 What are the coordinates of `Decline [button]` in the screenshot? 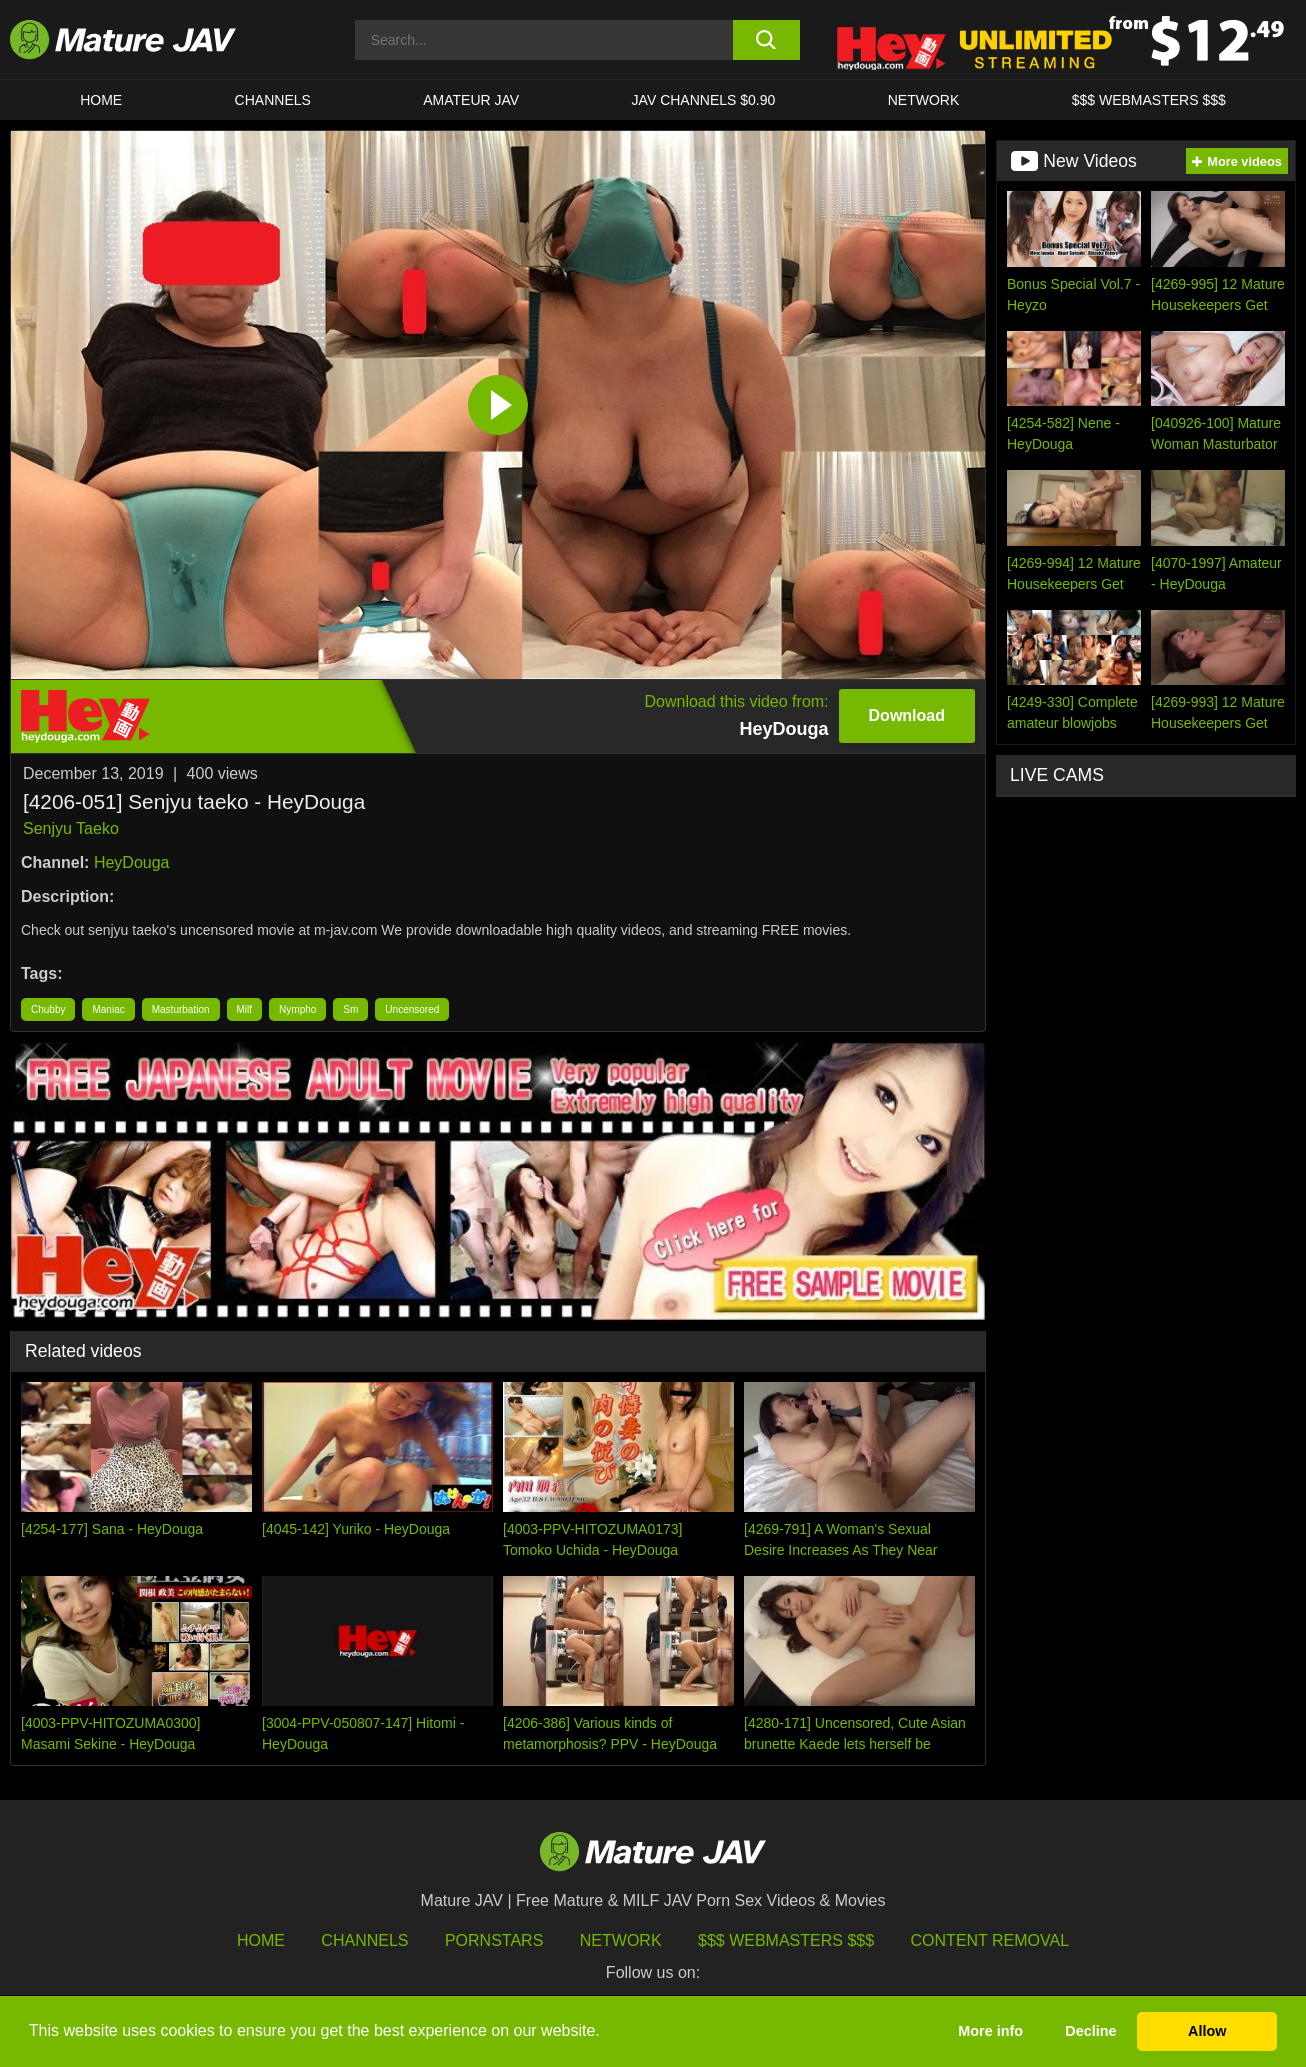 It's located at (1090, 2031).